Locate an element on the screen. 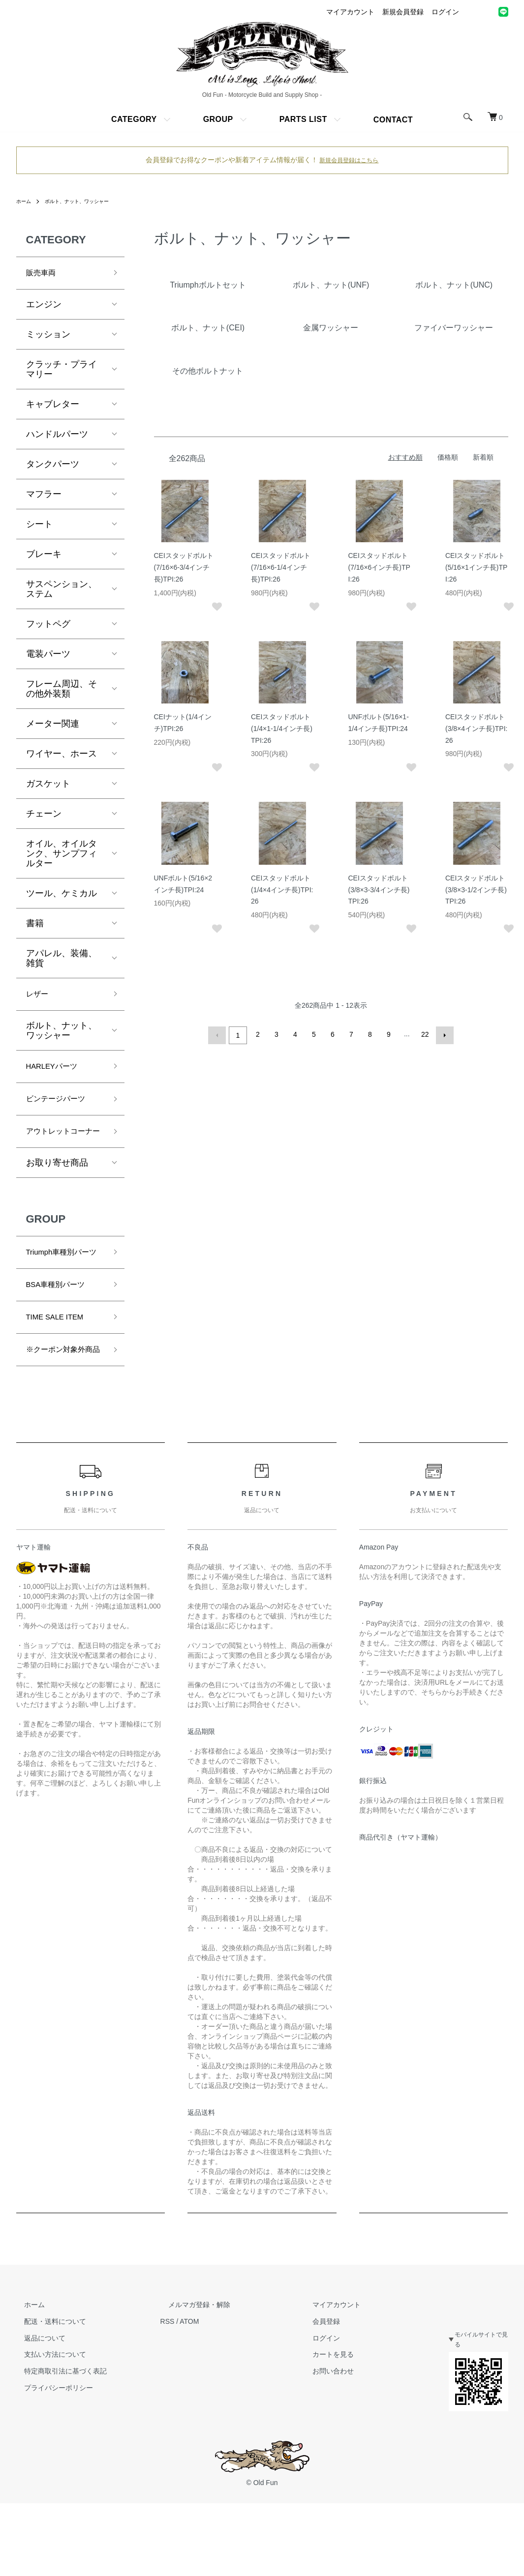  TIME SALE ITEM is located at coordinates (61, 1367).